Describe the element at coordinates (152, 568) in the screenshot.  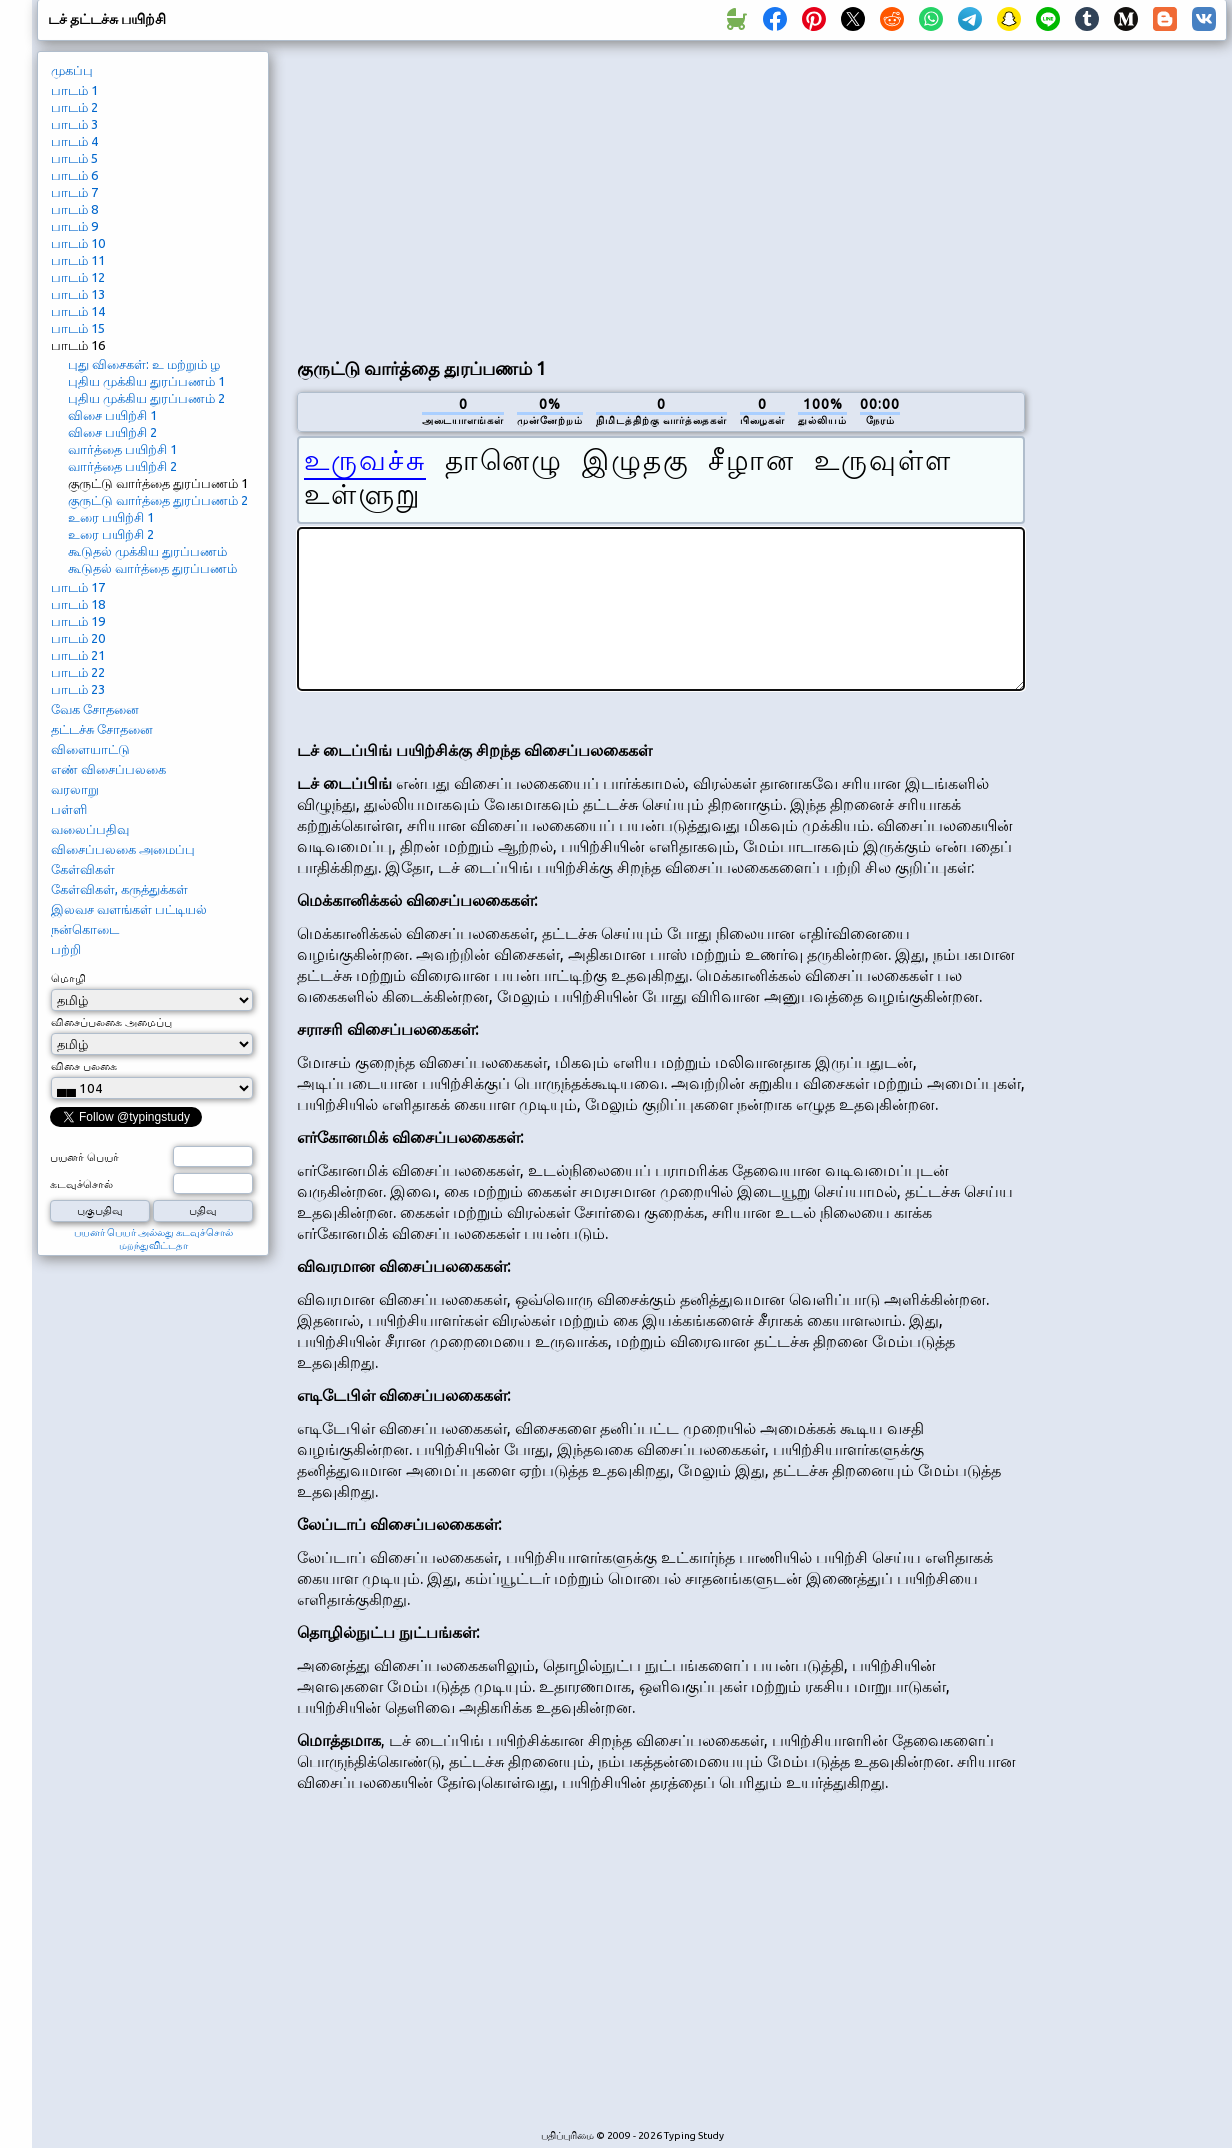
I see `கூடுதல் வார்த்தை துரப்பணம்` at that location.